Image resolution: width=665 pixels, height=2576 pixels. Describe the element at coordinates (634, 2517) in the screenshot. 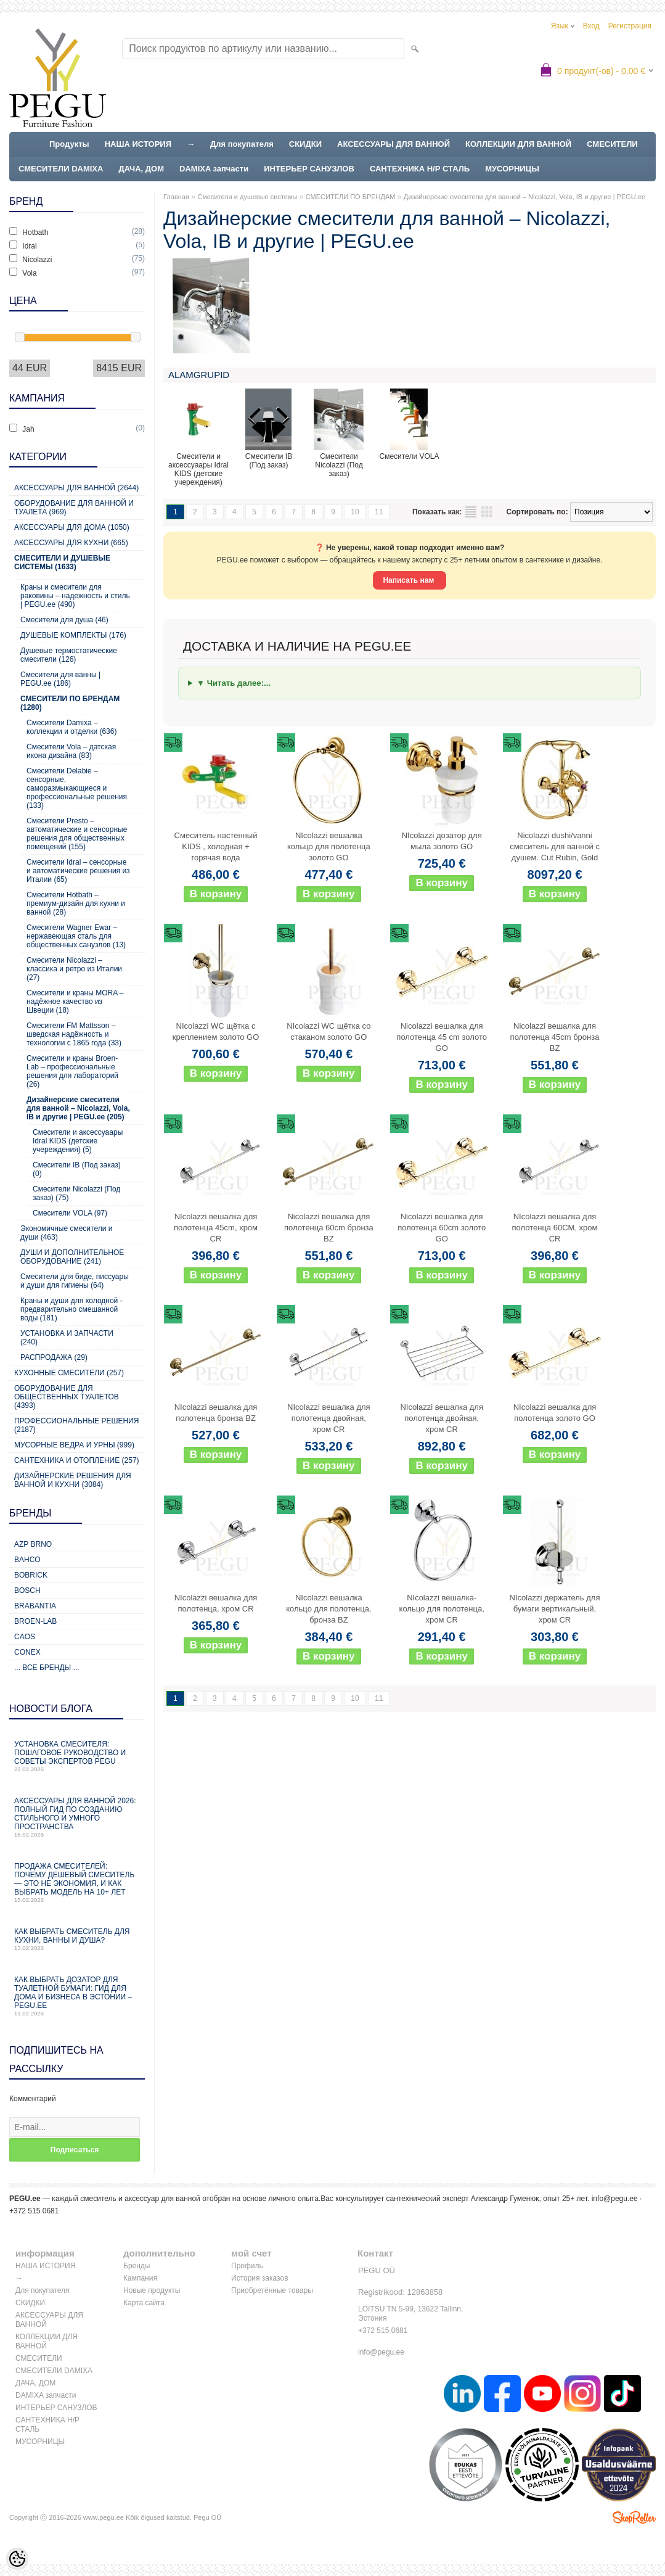

I see `Shoproller.ee` at that location.